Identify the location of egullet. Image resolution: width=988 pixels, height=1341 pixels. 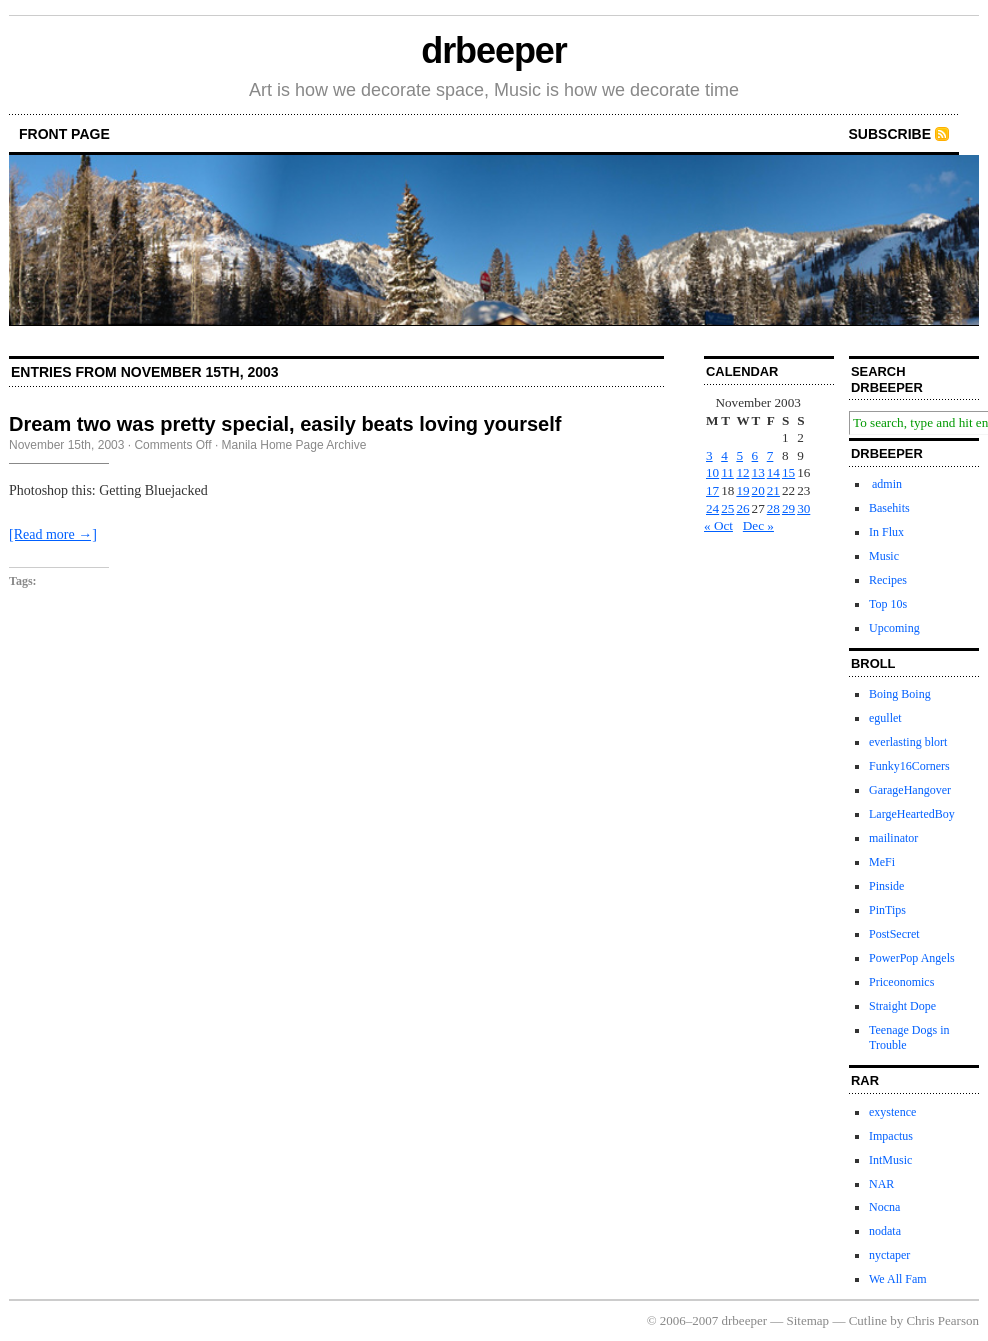
(885, 718).